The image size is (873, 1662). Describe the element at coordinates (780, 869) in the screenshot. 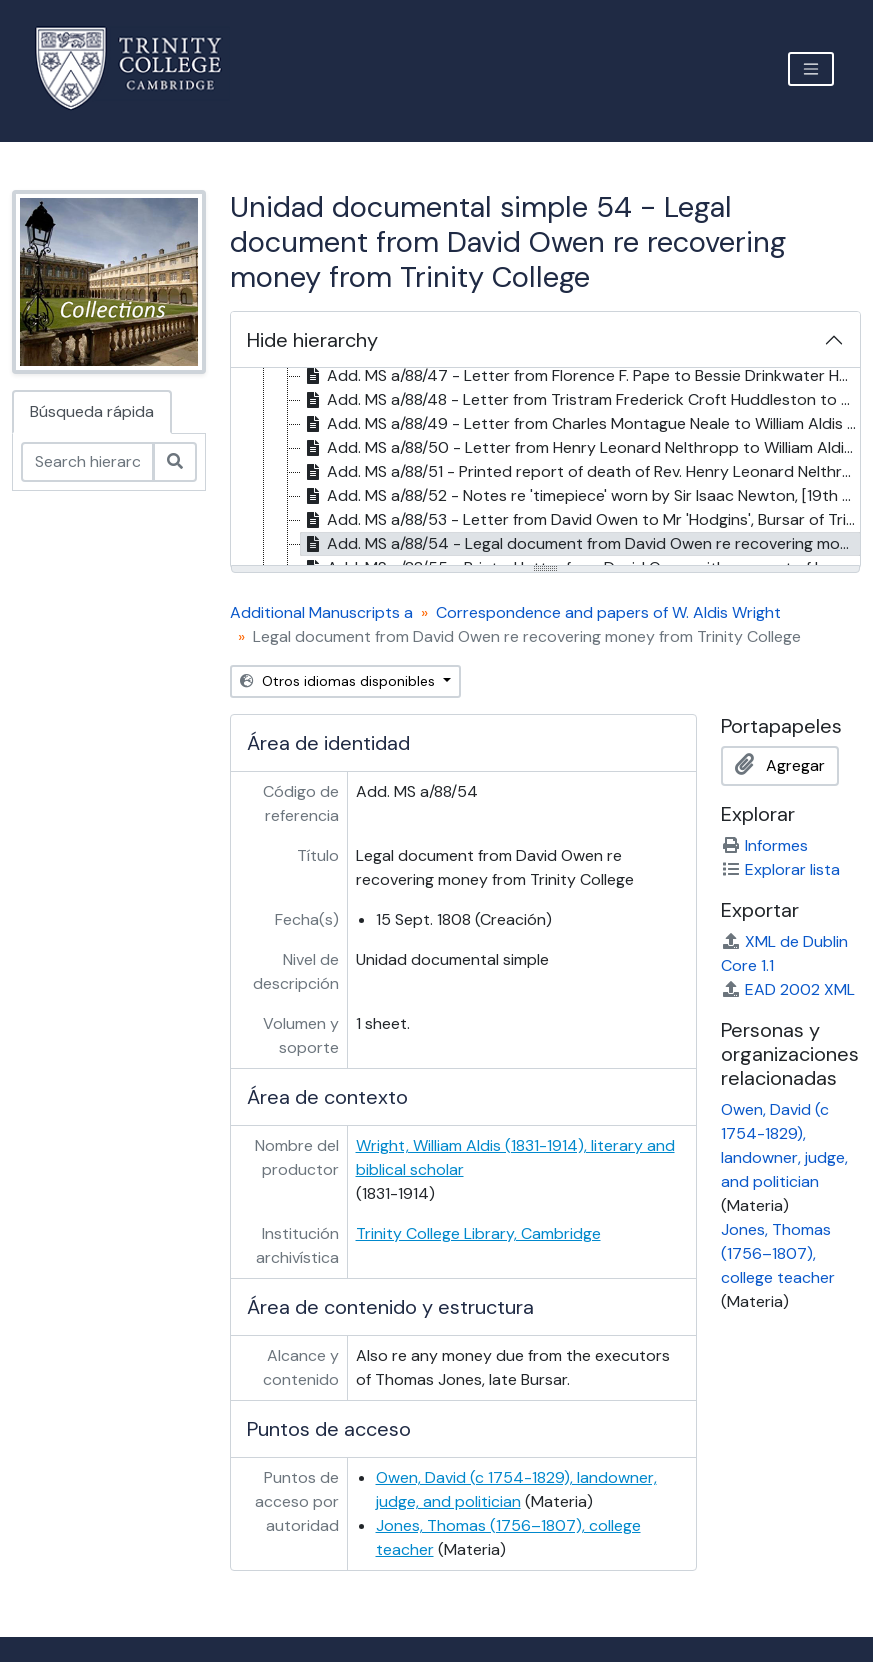

I see `Explorar lista` at that location.